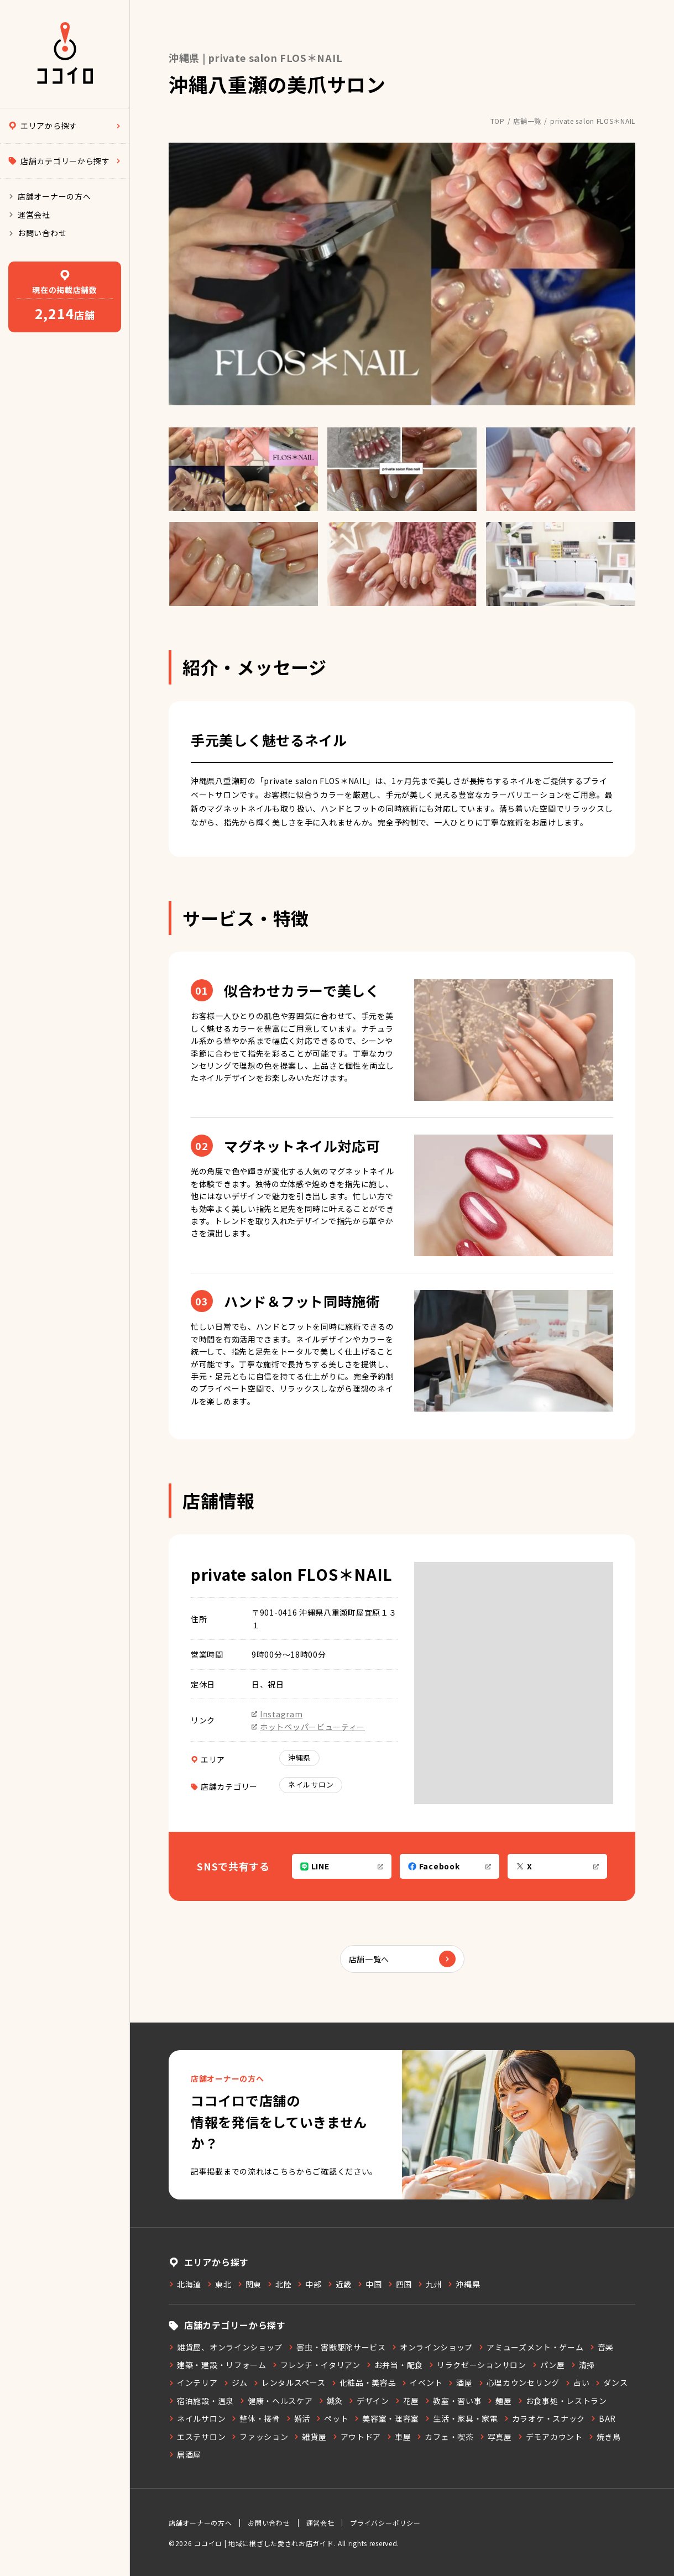  Describe the element at coordinates (332, 2418) in the screenshot. I see `ペット` at that location.